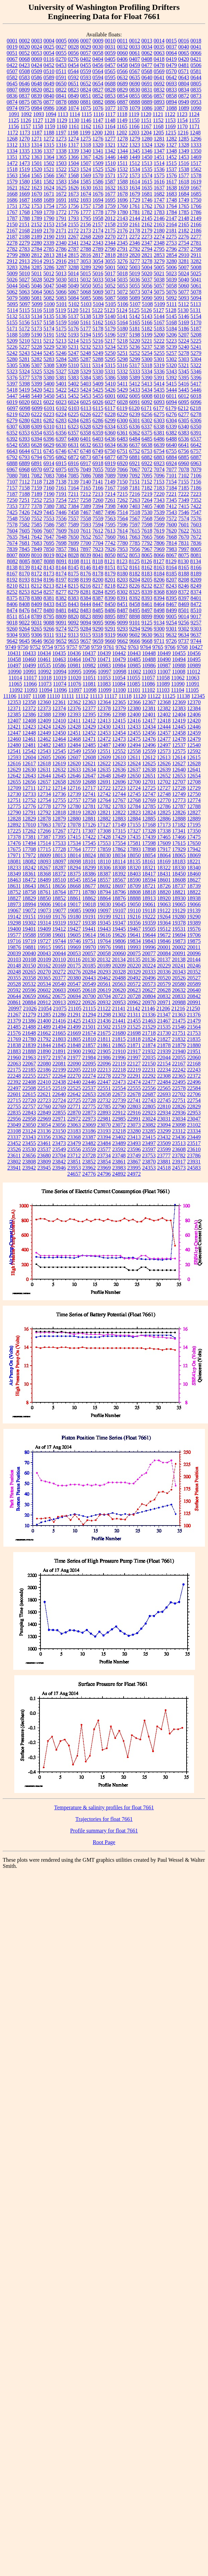 This screenshot has height=2576, width=208. I want to click on 23530, so click(29, 1149).